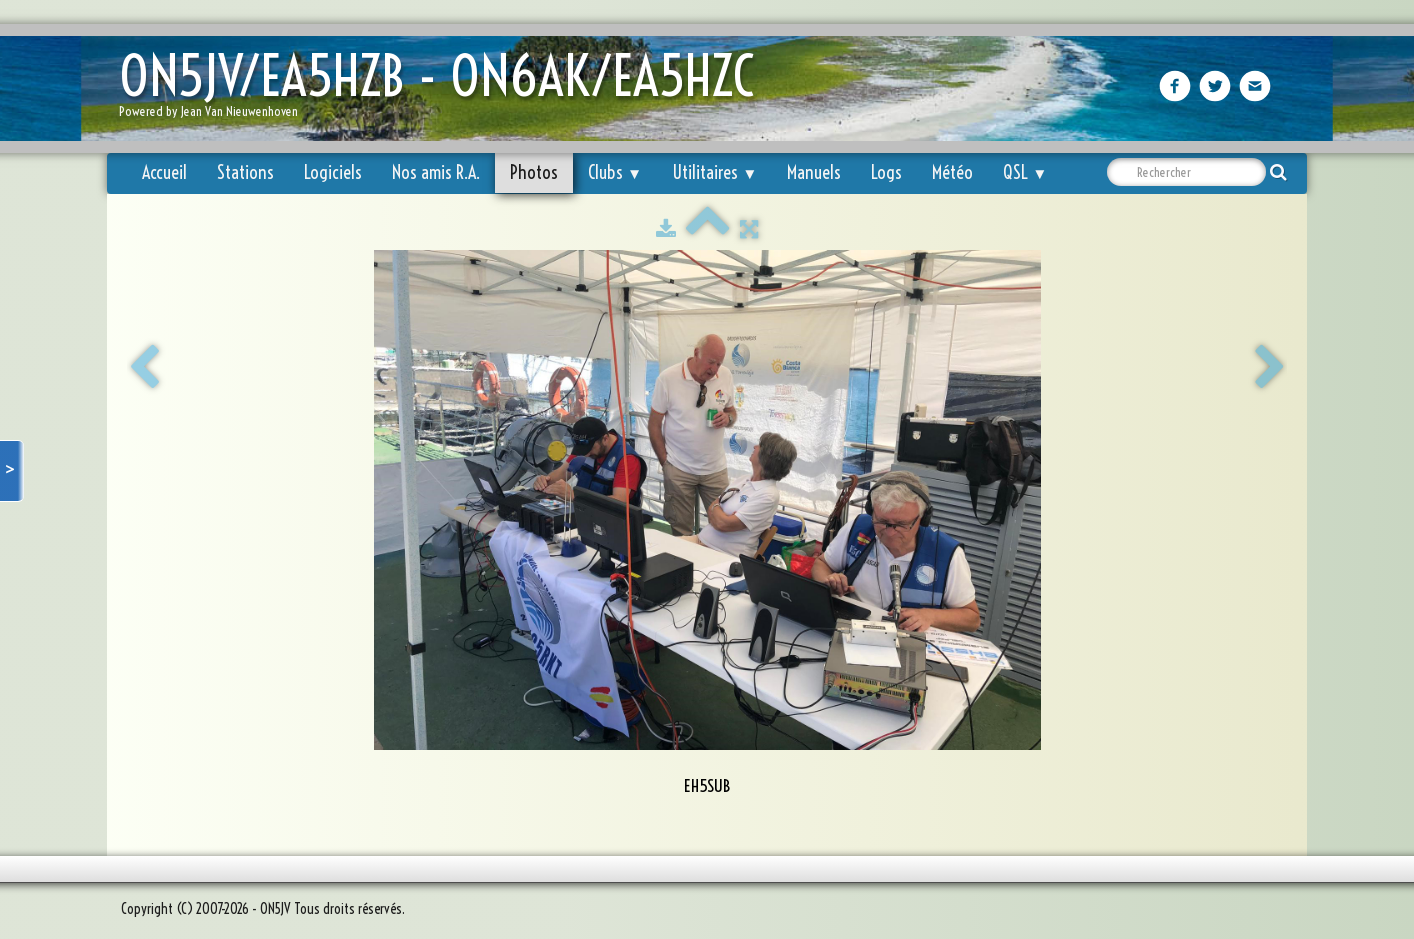 Image resolution: width=1414 pixels, height=939 pixels. What do you see at coordinates (814, 172) in the screenshot?
I see `Manuels` at bounding box center [814, 172].